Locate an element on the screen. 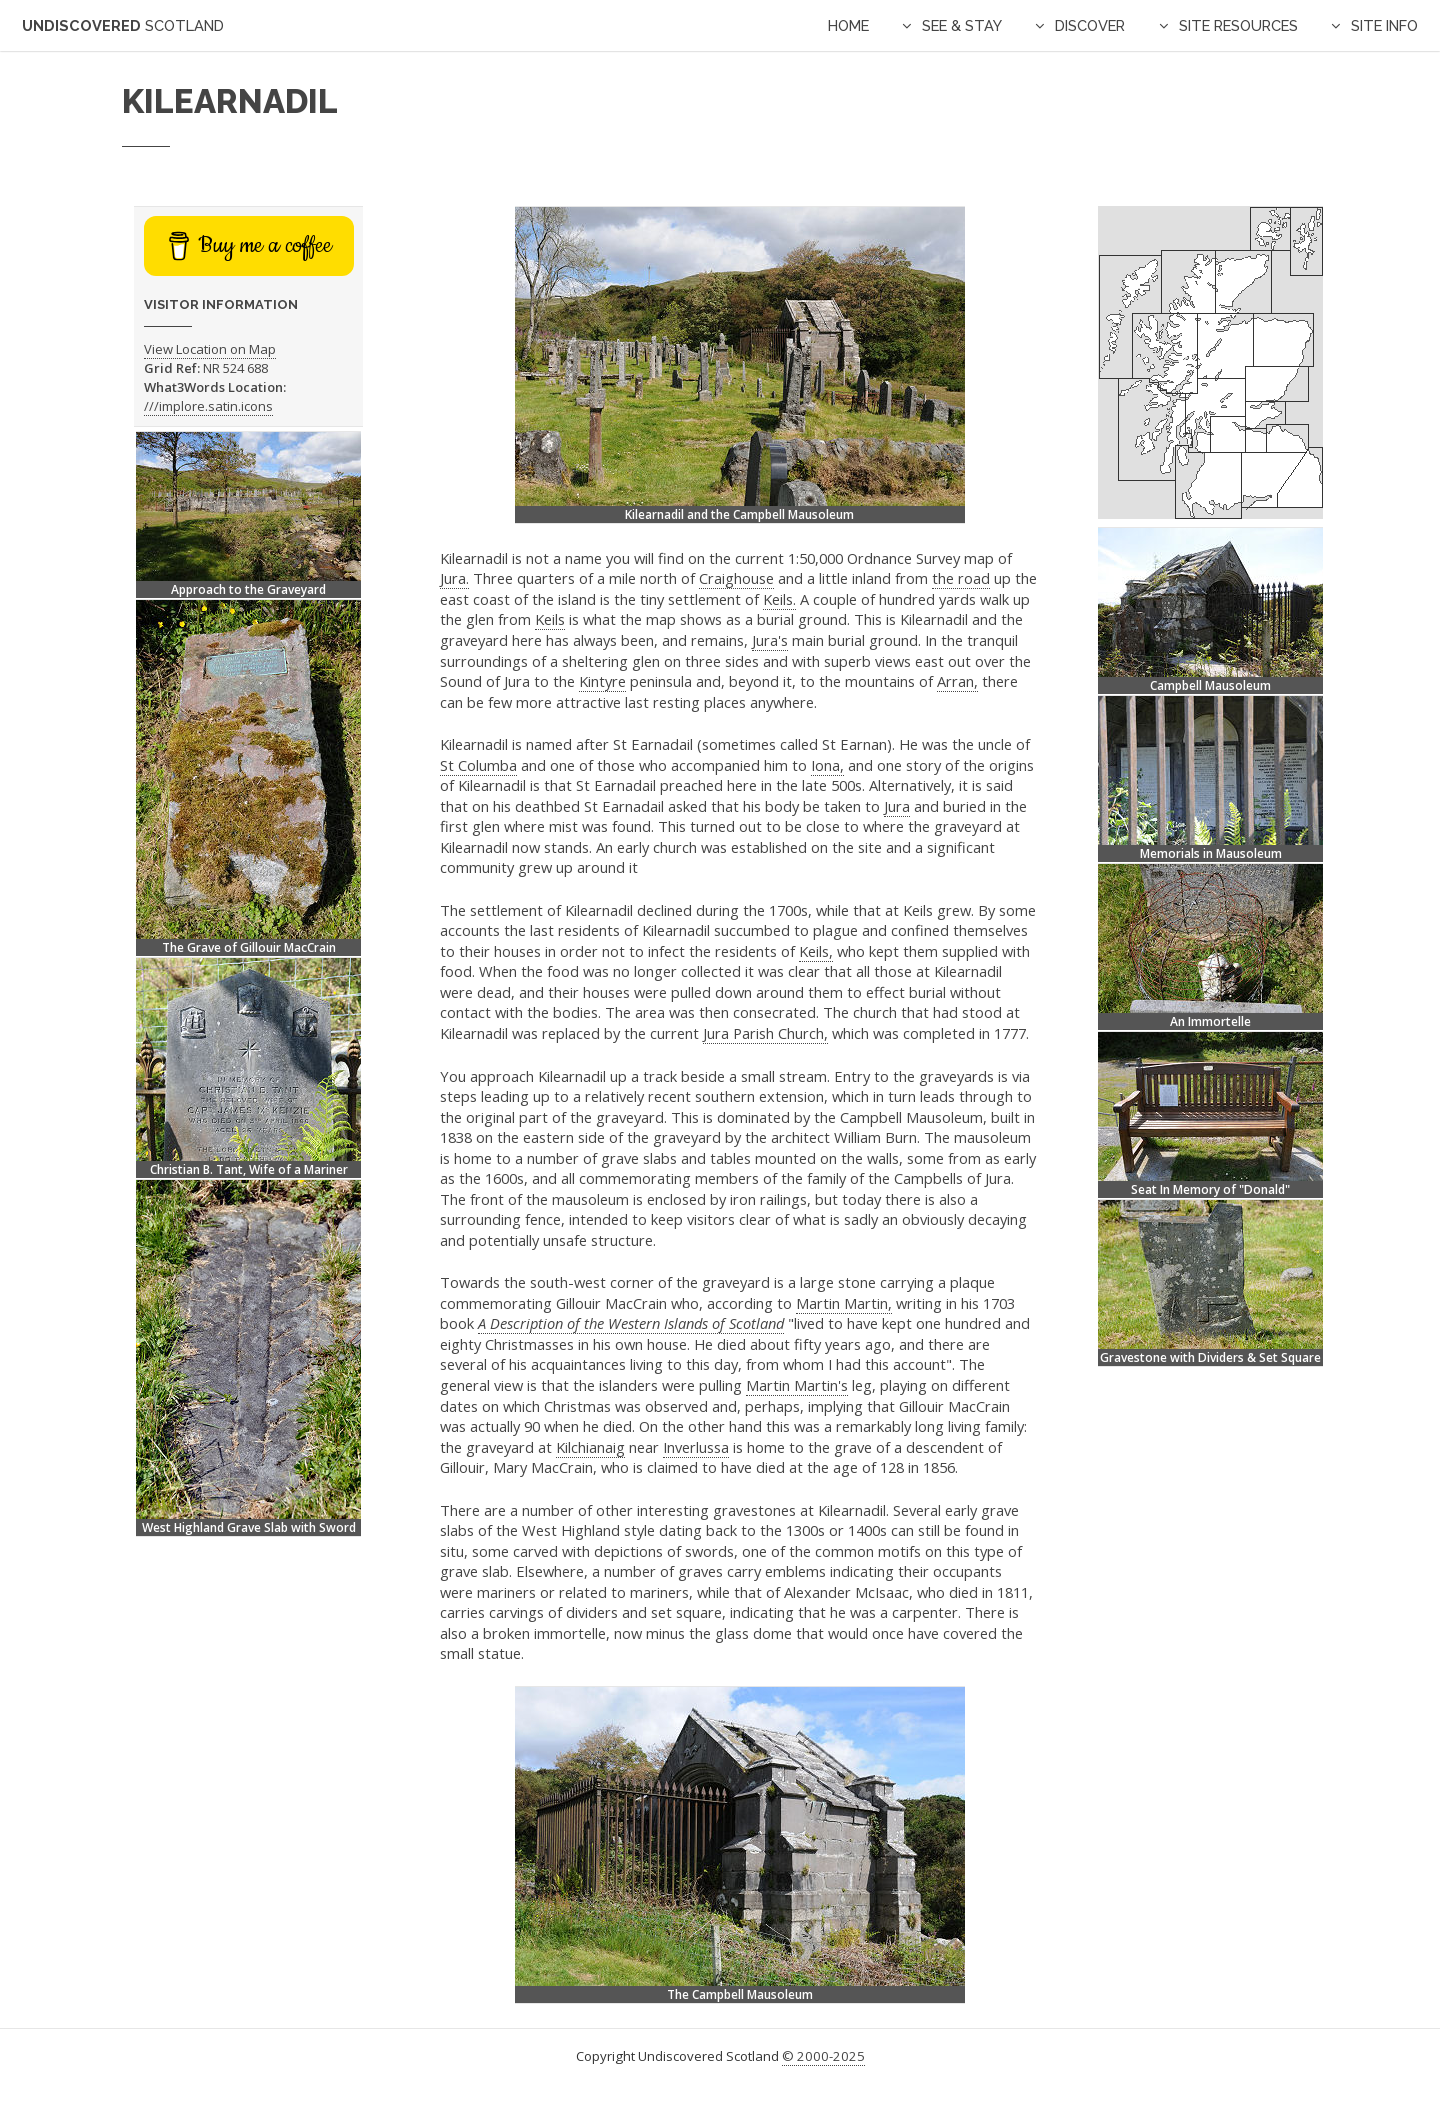 The height and width of the screenshot is (2110, 1440). Jura is located at coordinates (897, 806).